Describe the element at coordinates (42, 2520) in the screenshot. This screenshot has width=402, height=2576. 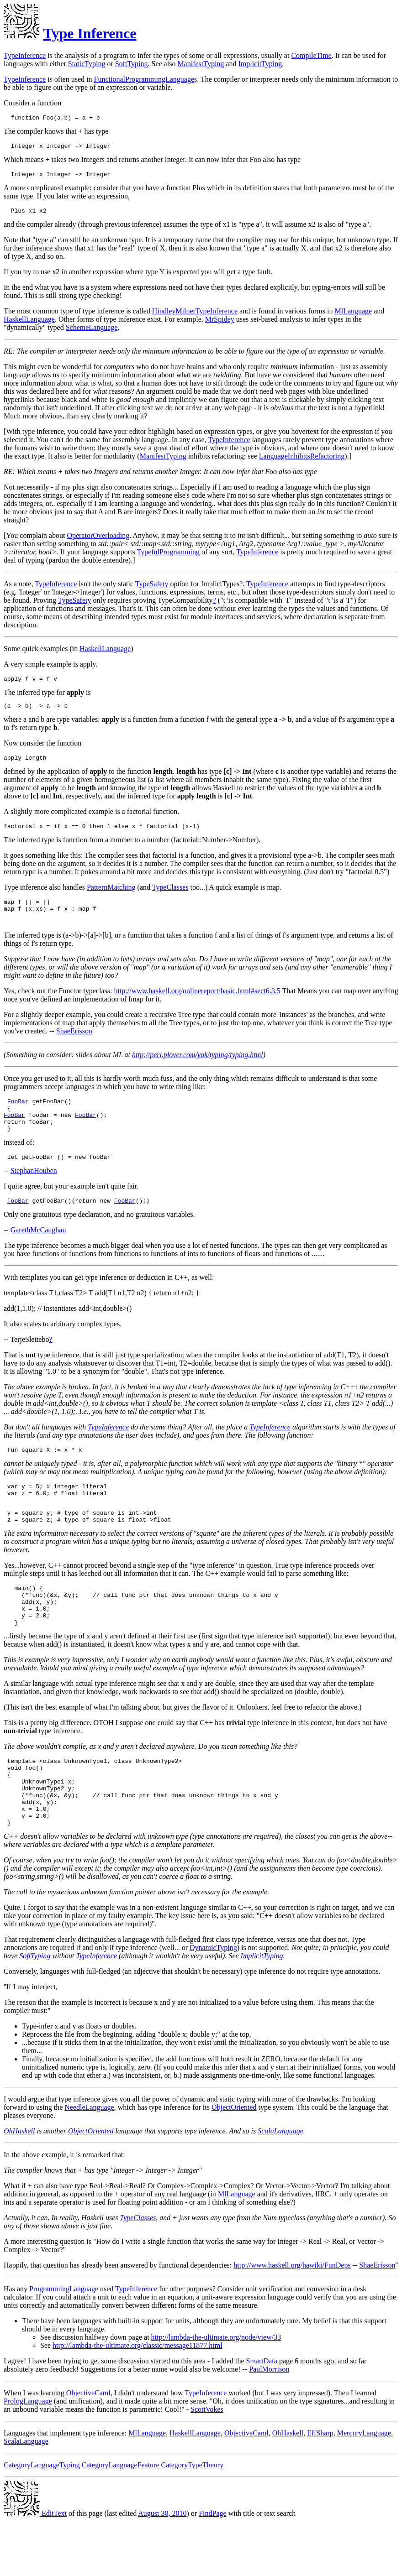
I see `CategoryLanguageTyping` at that location.